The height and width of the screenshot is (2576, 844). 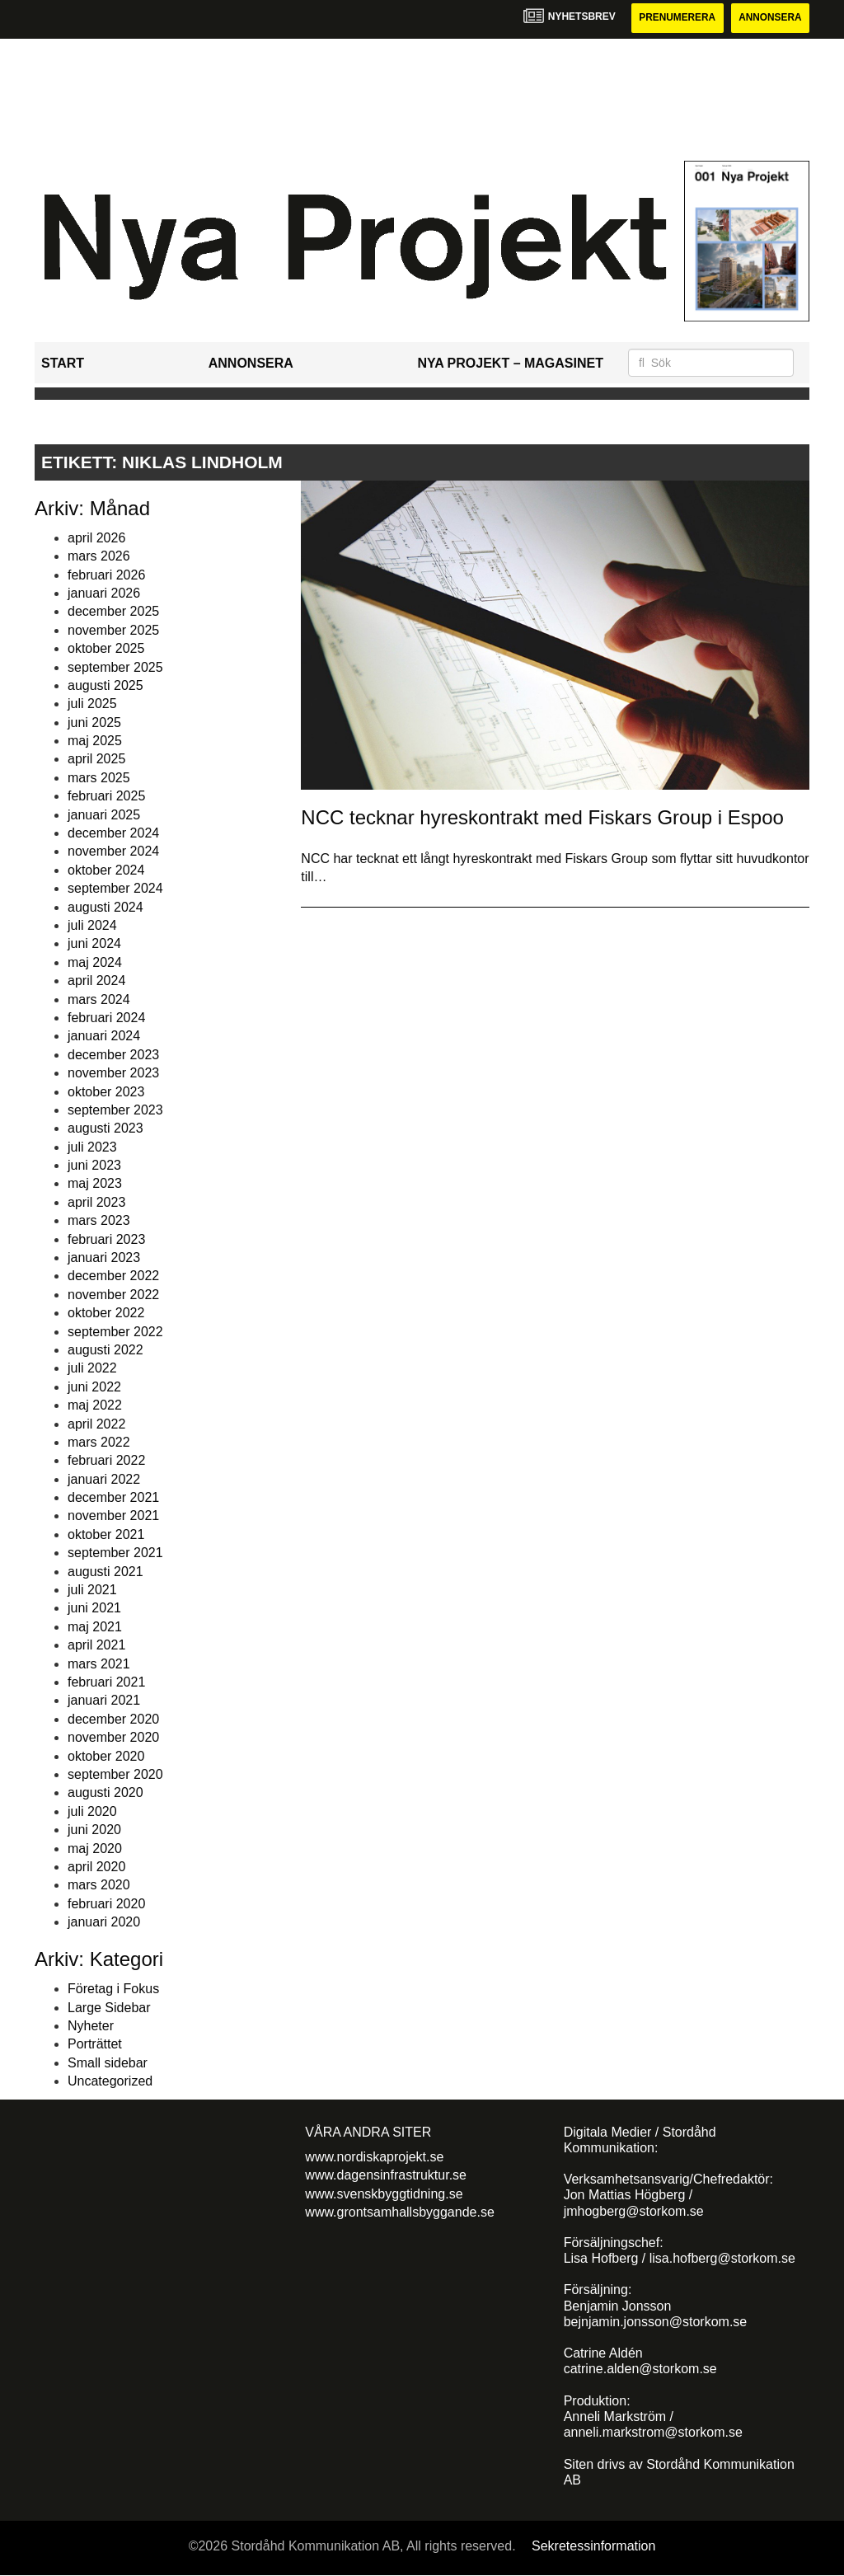 I want to click on februari 2021, so click(x=106, y=1682).